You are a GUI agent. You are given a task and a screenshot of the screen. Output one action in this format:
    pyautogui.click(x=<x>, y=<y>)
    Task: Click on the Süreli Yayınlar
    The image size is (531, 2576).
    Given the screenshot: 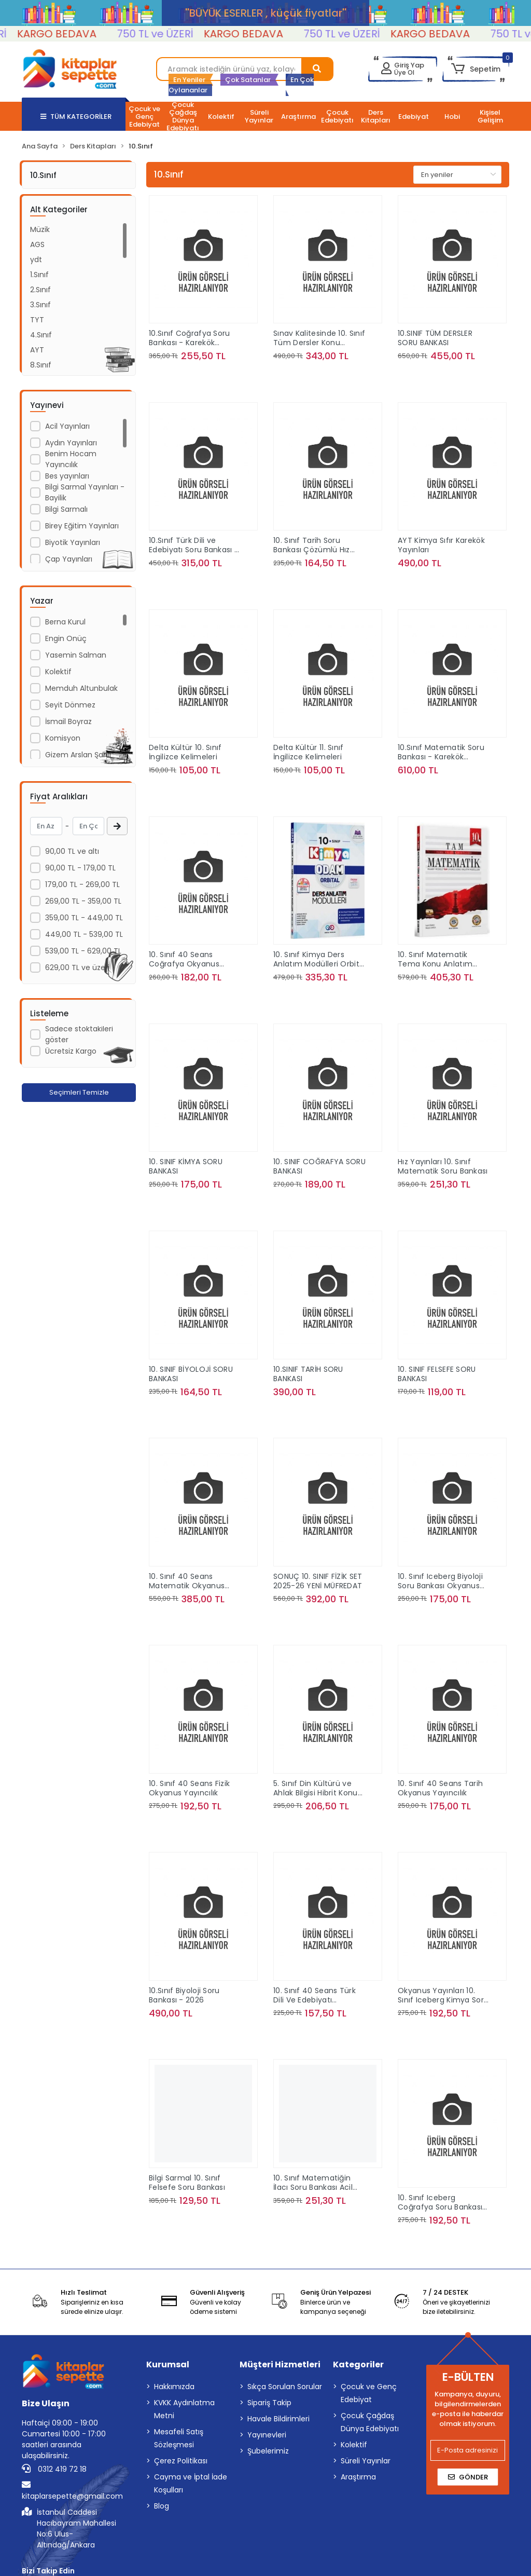 What is the action you would take?
    pyautogui.click(x=365, y=2461)
    